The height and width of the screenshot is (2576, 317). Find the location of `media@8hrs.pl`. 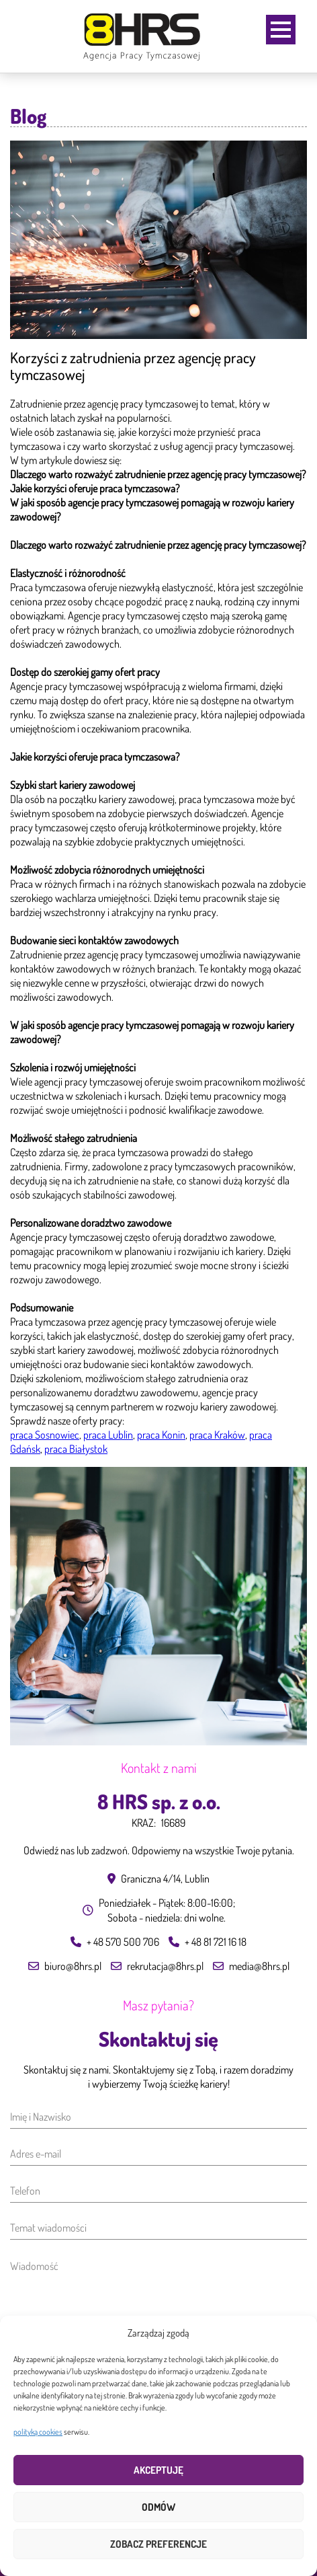

media@8hrs.pl is located at coordinates (259, 1966).